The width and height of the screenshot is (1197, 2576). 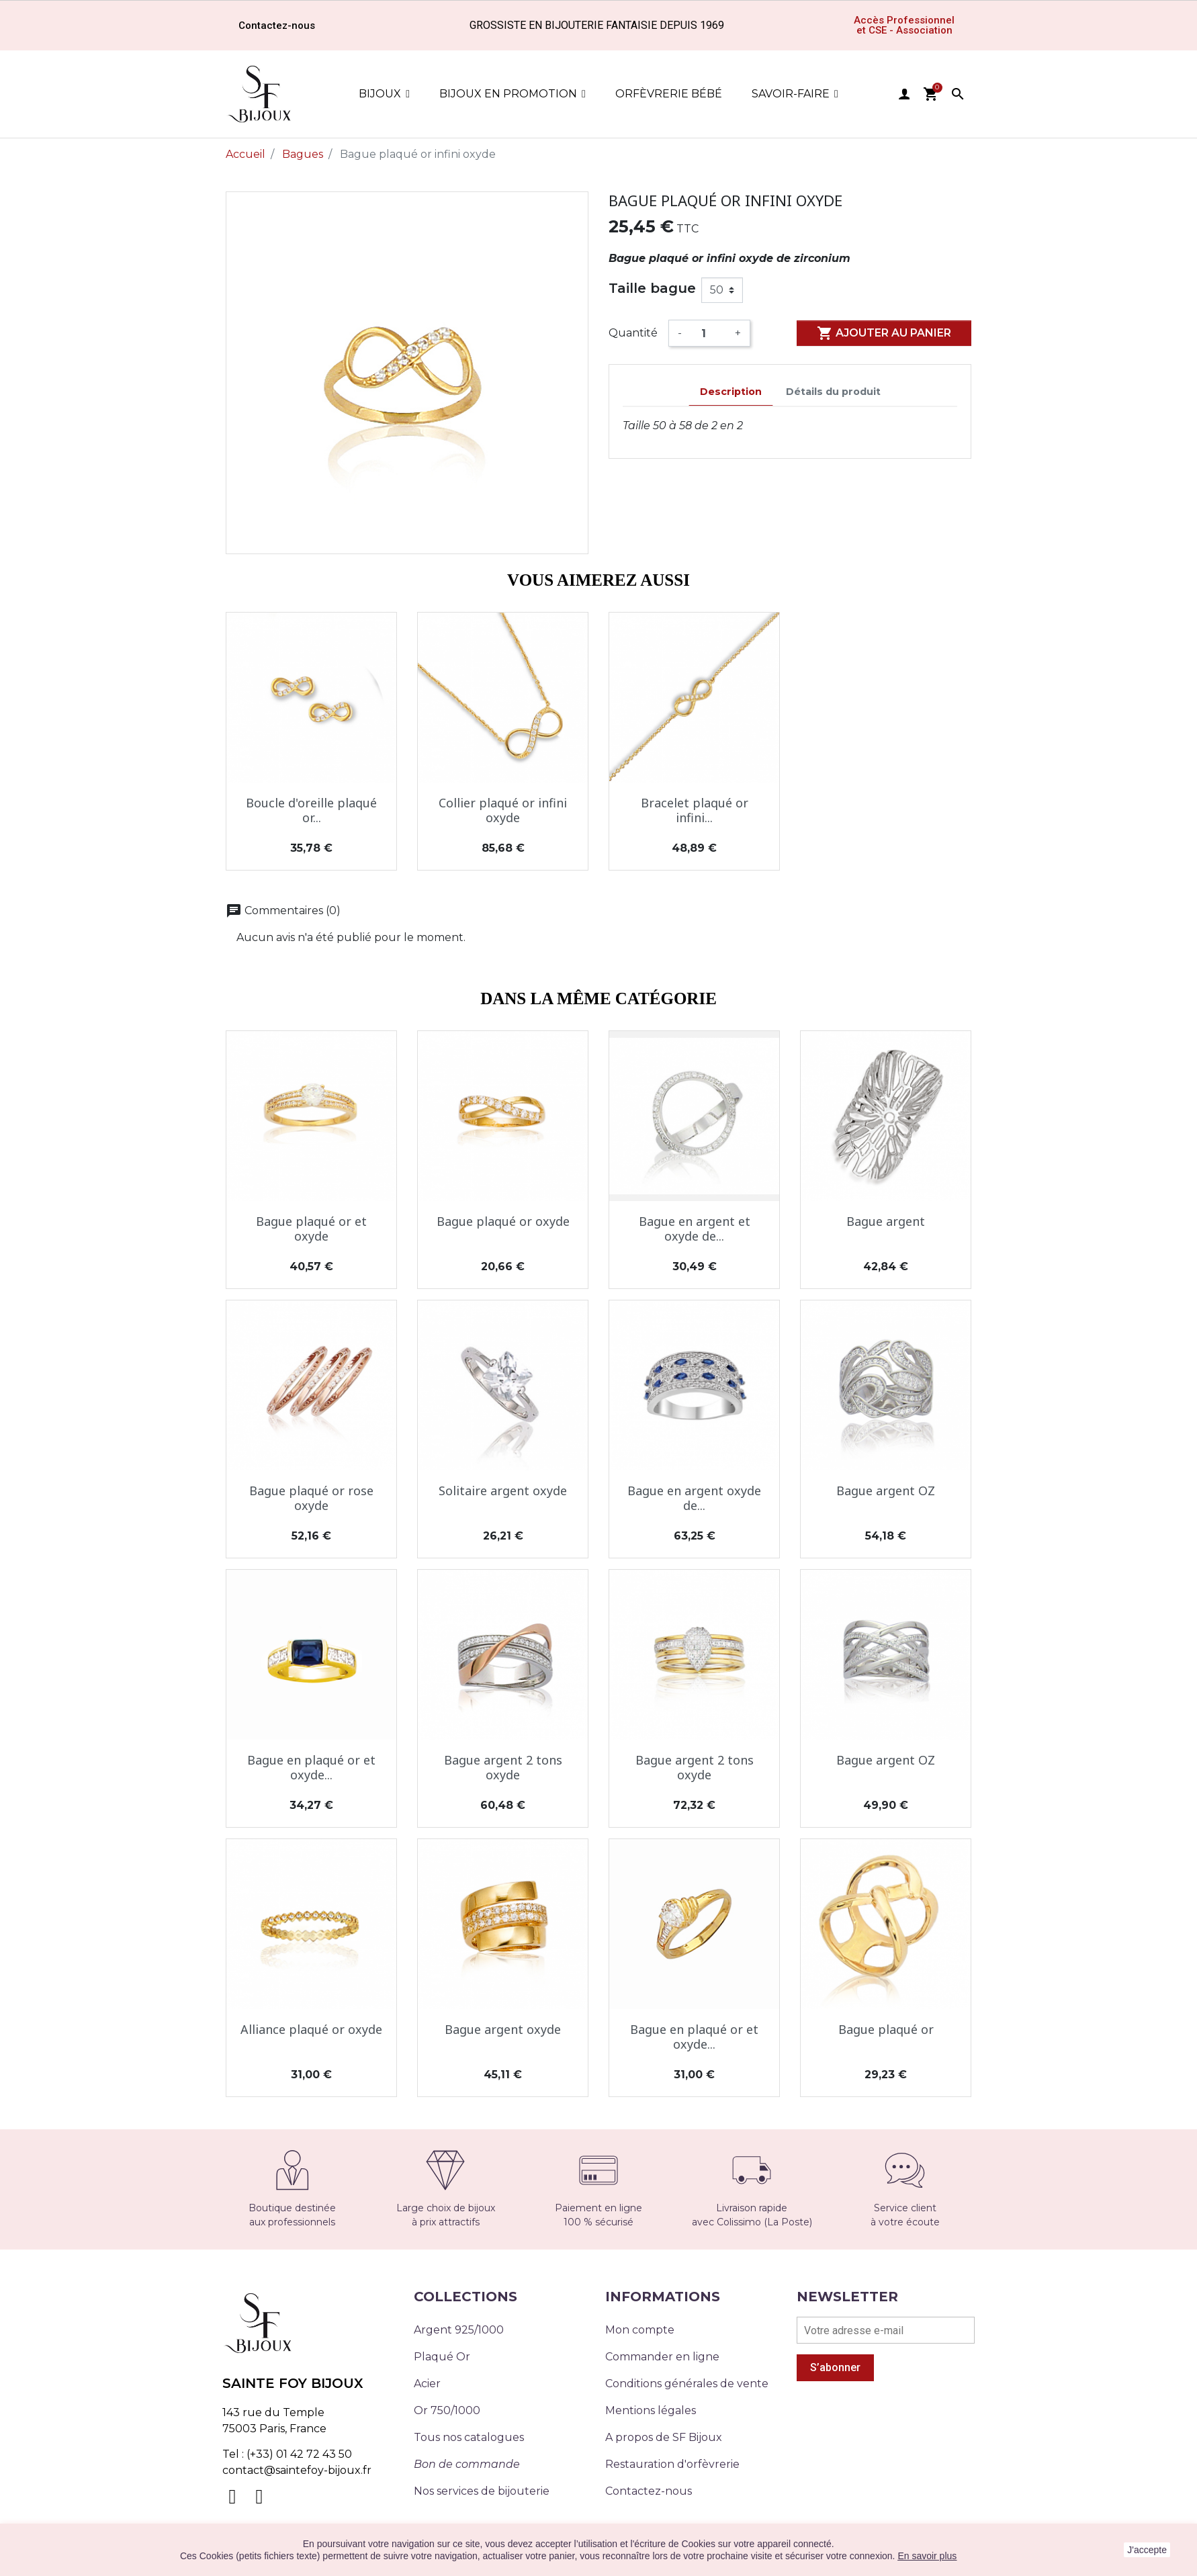 What do you see at coordinates (1147, 2549) in the screenshot?
I see `J'accepte` at bounding box center [1147, 2549].